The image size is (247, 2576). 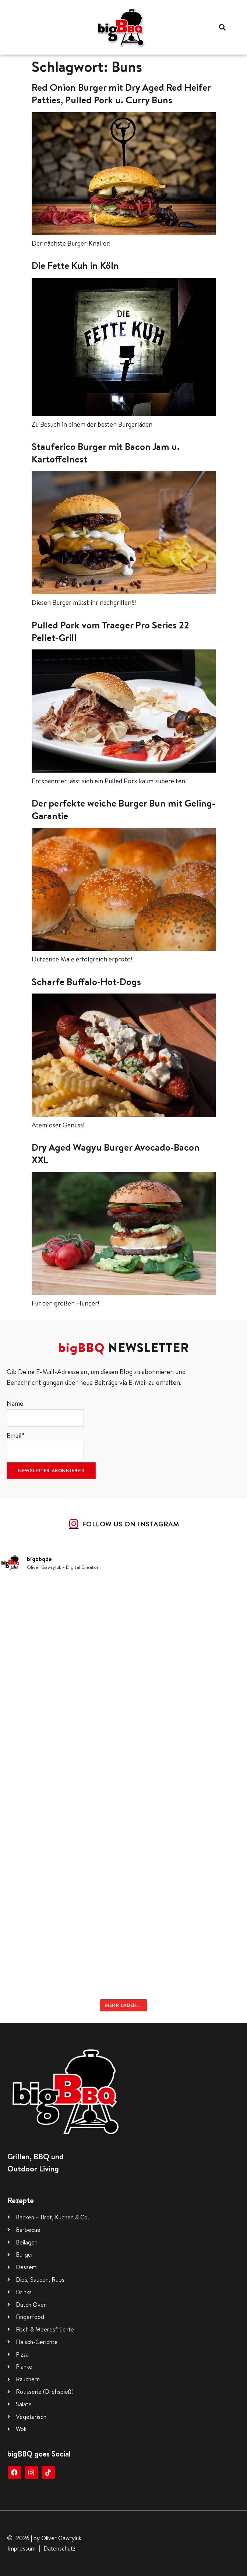 What do you see at coordinates (123, 809) in the screenshot?
I see `Der perfekte weiche Burger Bun mit Geling-Garantie` at bounding box center [123, 809].